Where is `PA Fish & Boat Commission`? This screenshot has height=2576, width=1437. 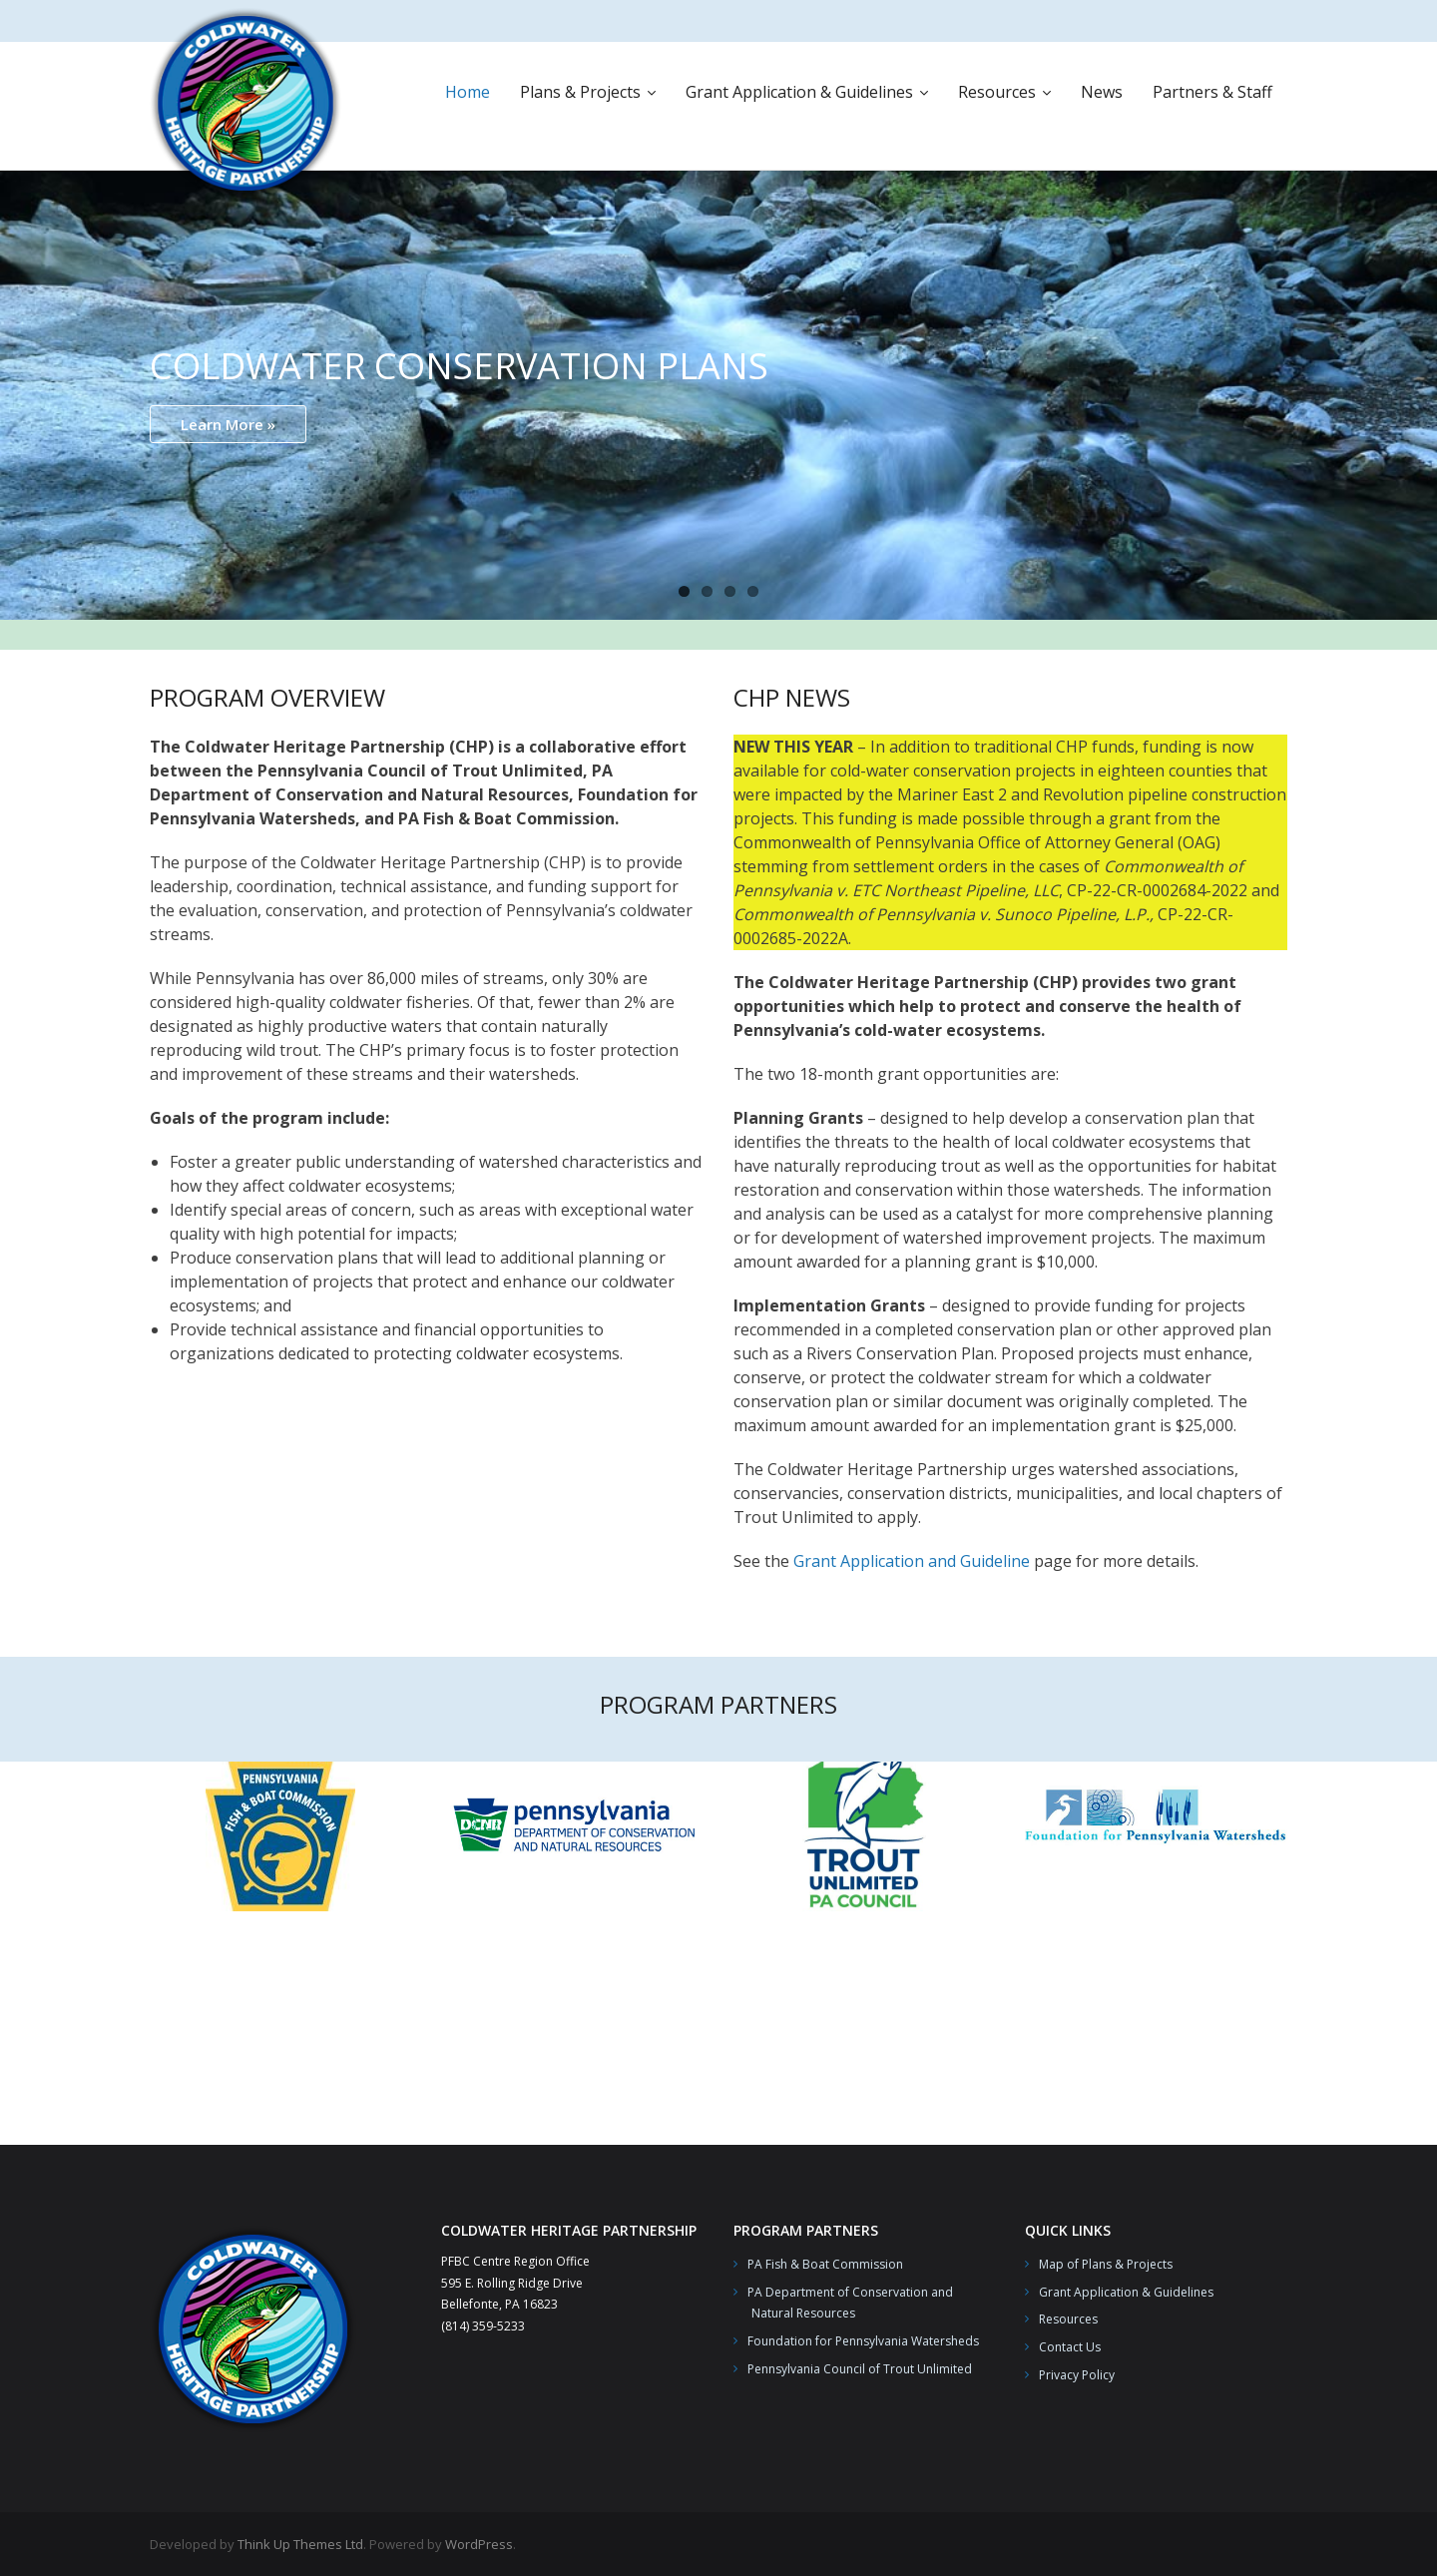
PA Fish & Boat Commission is located at coordinates (825, 2264).